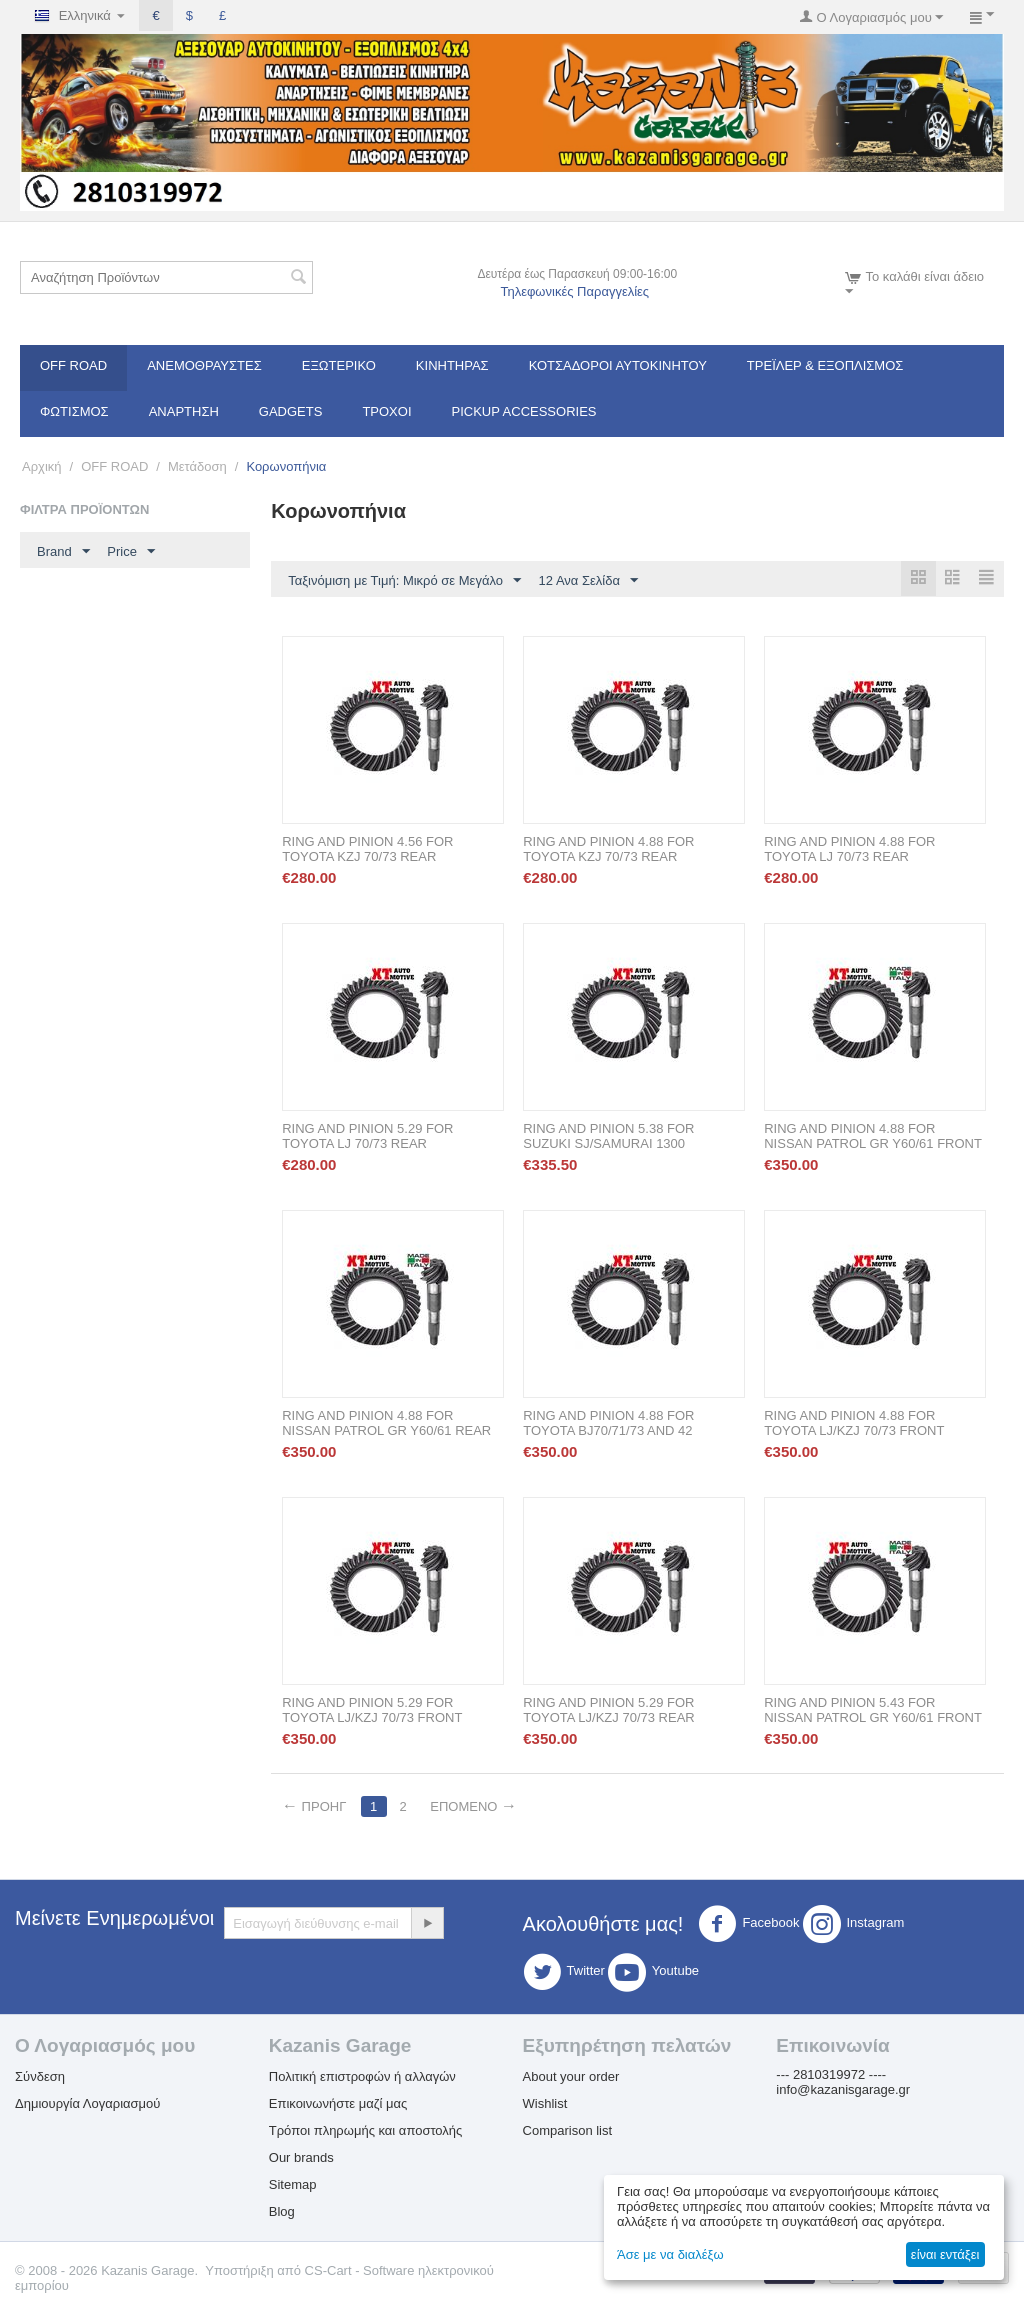 This screenshot has height=2300, width=1024. Describe the element at coordinates (849, 850) in the screenshot. I see `RING AND PINION 4.88 FOR TOYOTA LJ 70/73 REAR` at that location.